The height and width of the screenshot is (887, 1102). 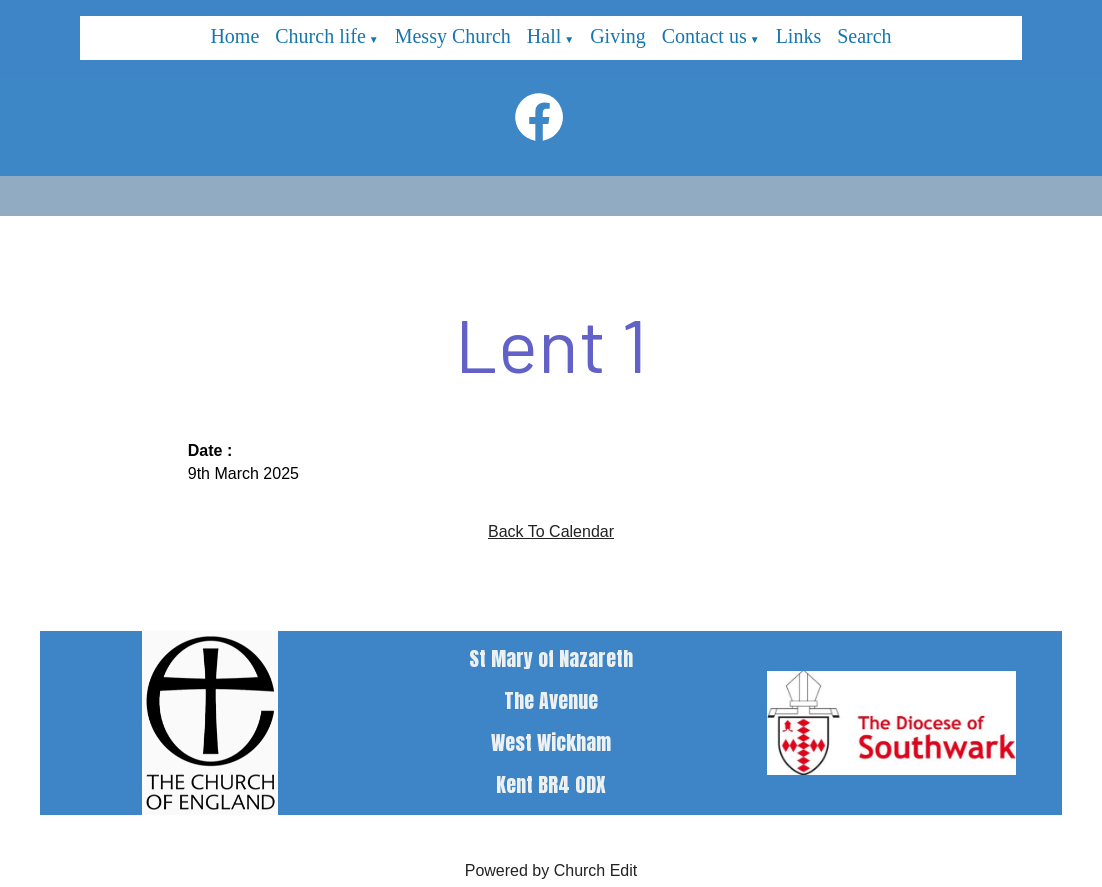 What do you see at coordinates (551, 870) in the screenshot?
I see `Powered by Church Edit` at bounding box center [551, 870].